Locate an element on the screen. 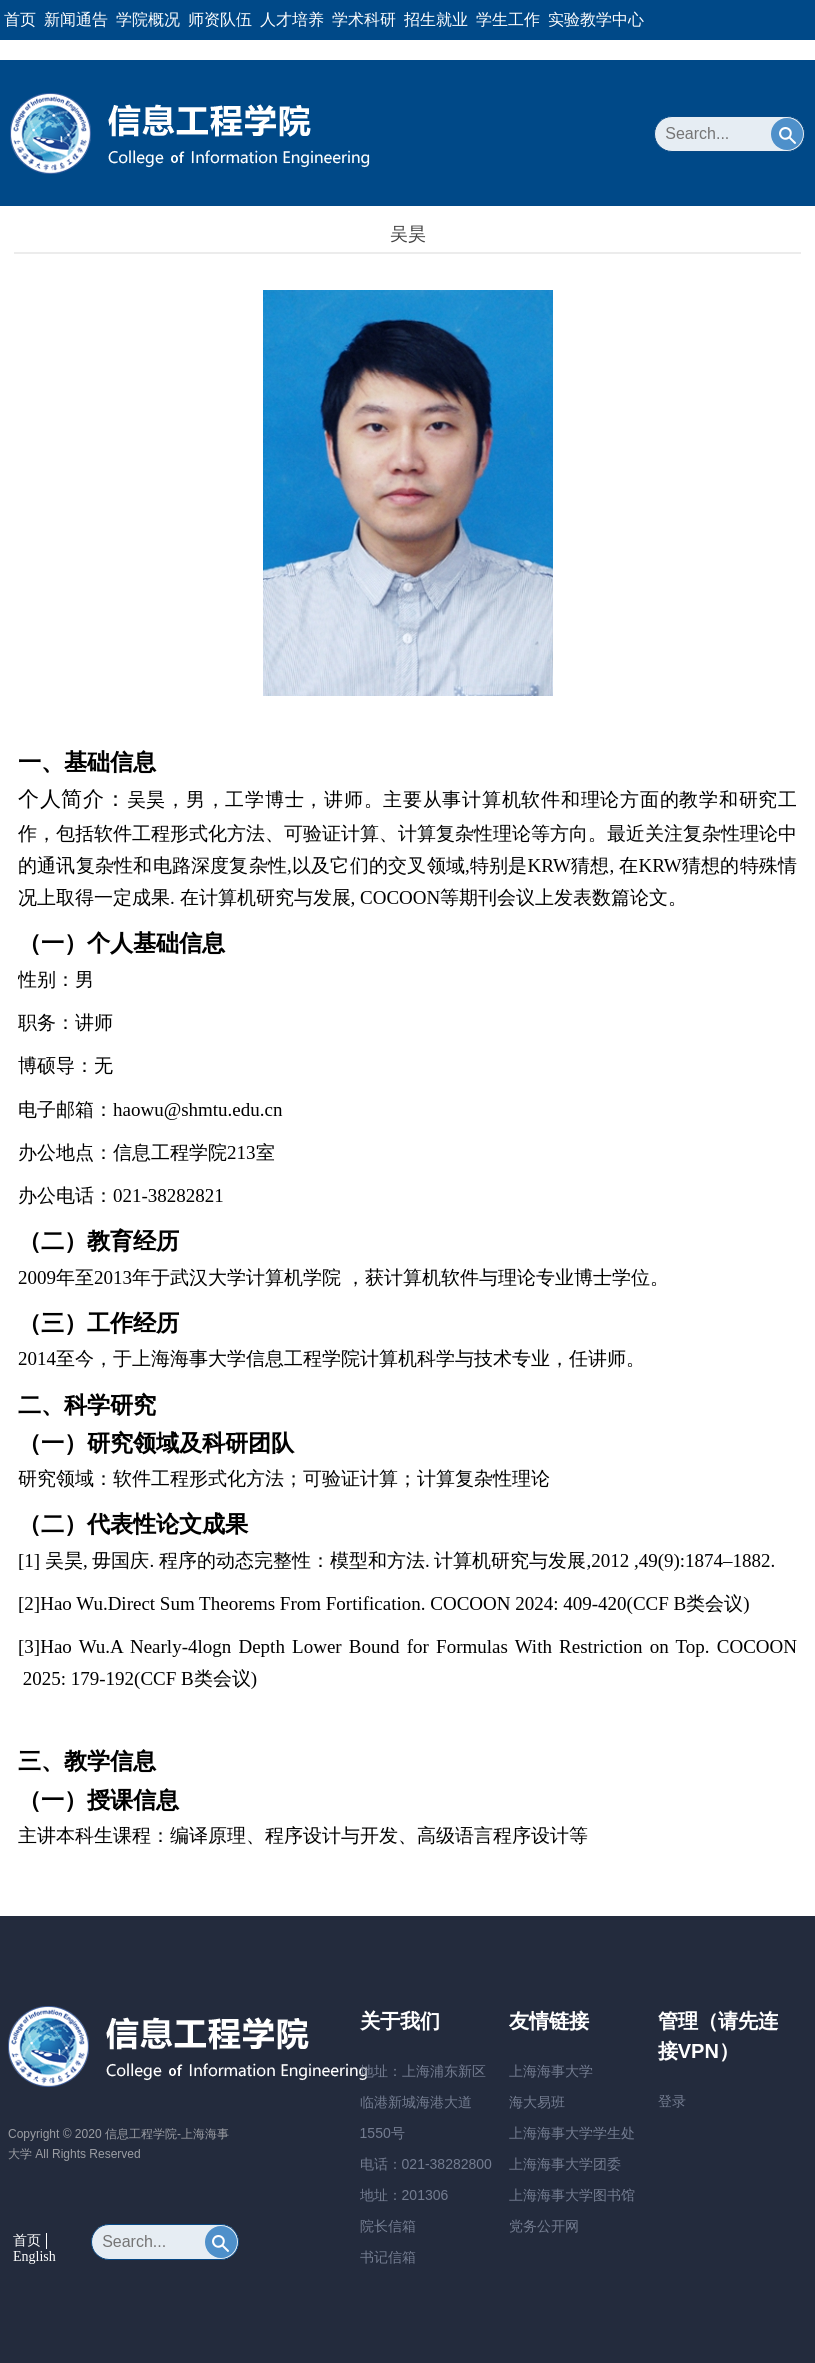  实验教学中心 is located at coordinates (596, 19).